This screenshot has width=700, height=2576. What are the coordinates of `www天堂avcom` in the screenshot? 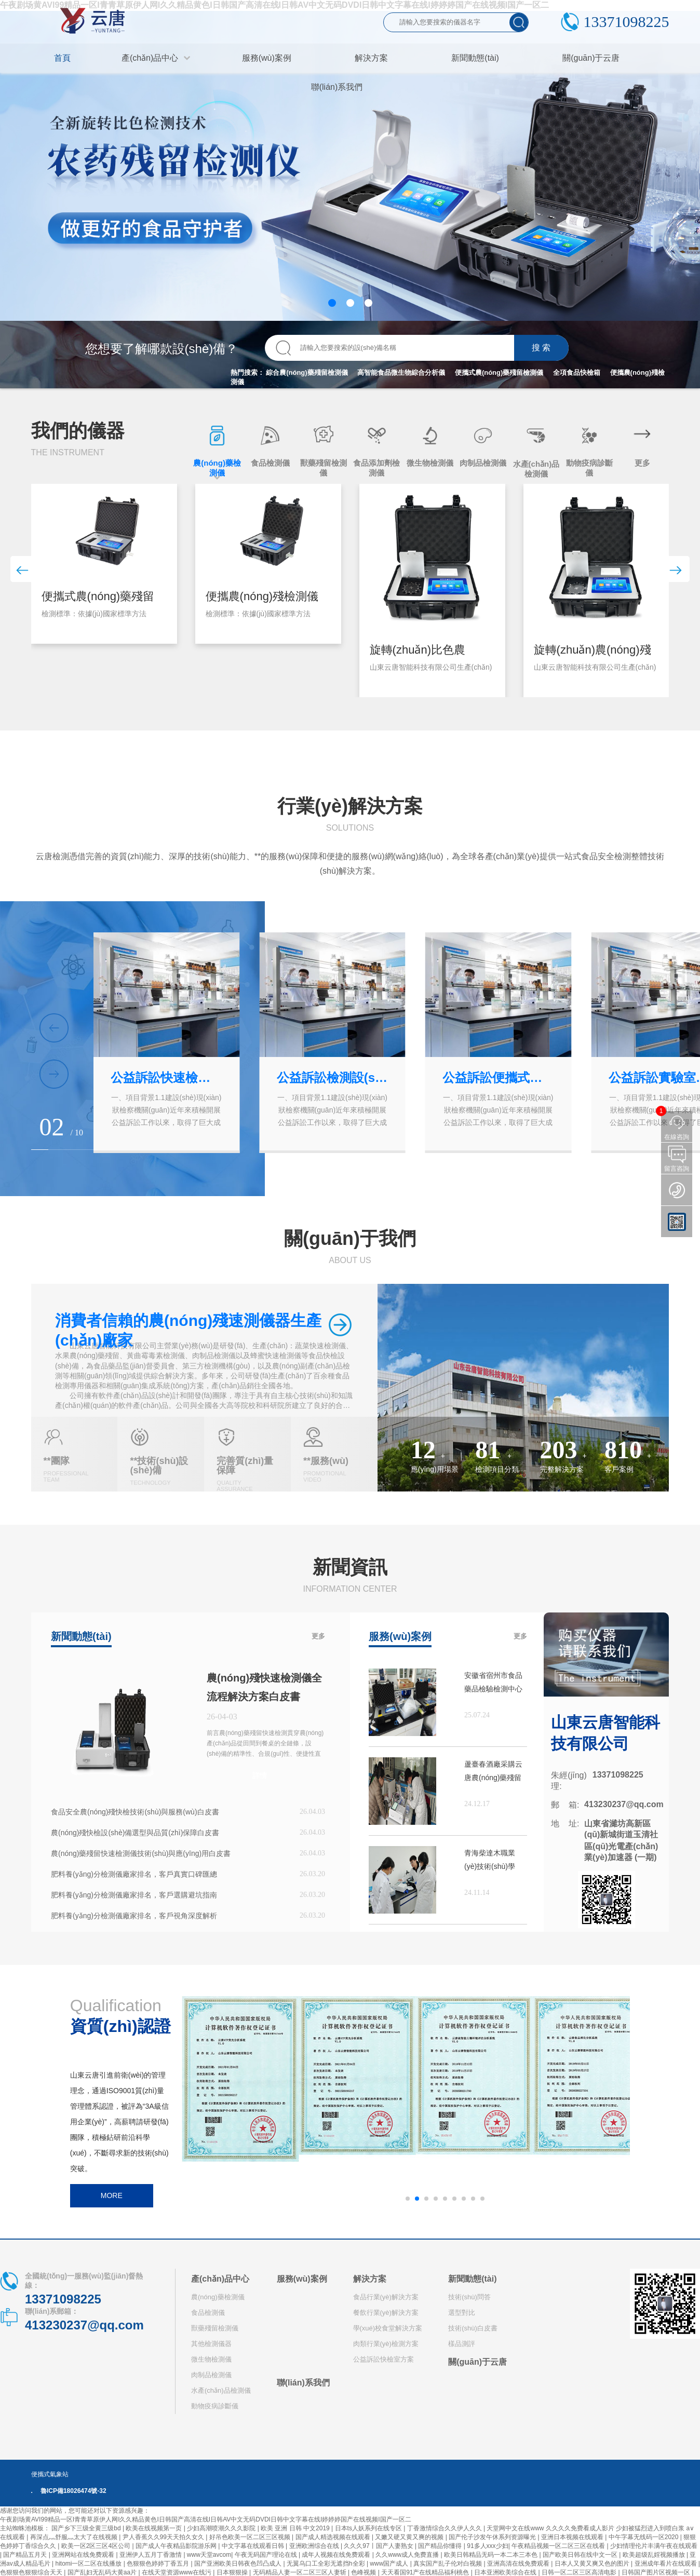 It's located at (209, 2554).